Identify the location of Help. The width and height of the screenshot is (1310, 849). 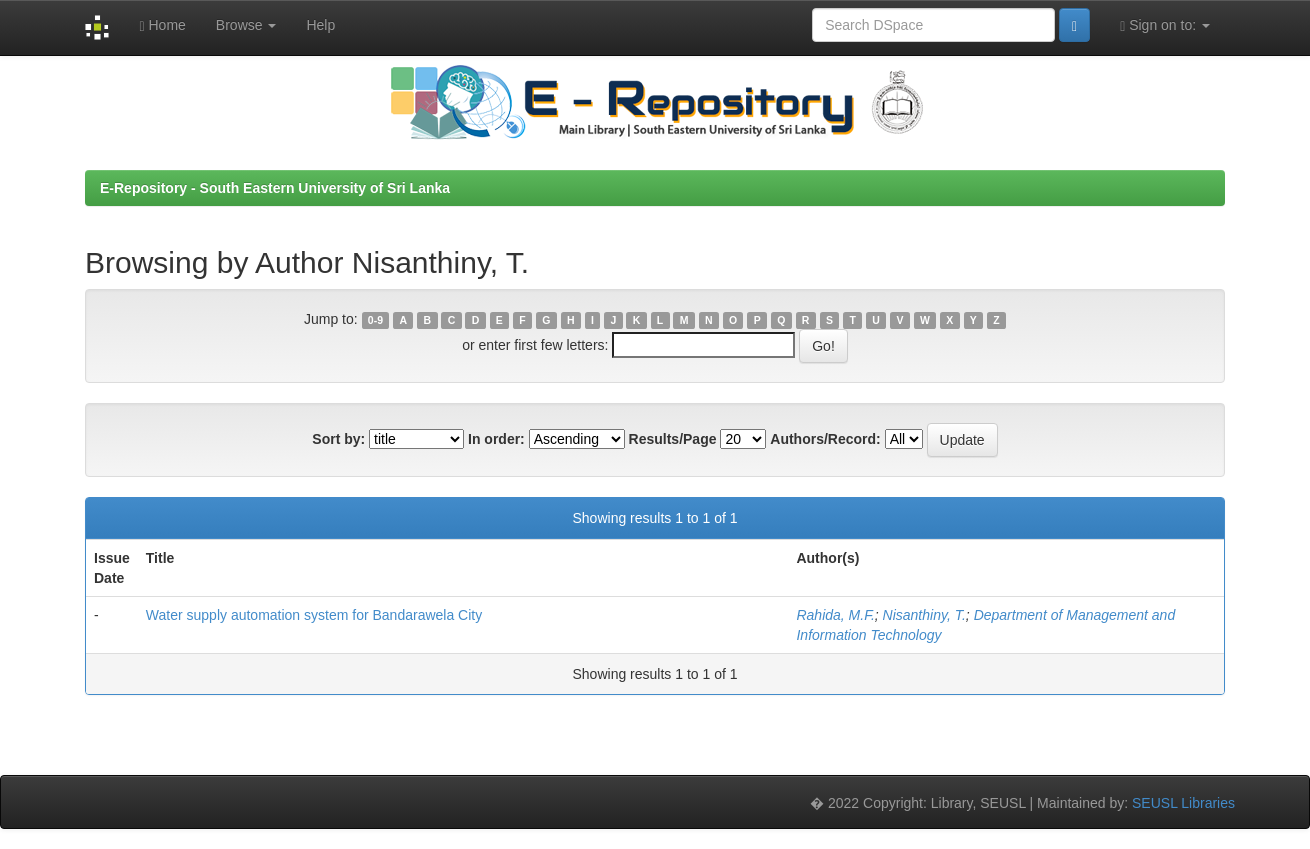
(320, 25).